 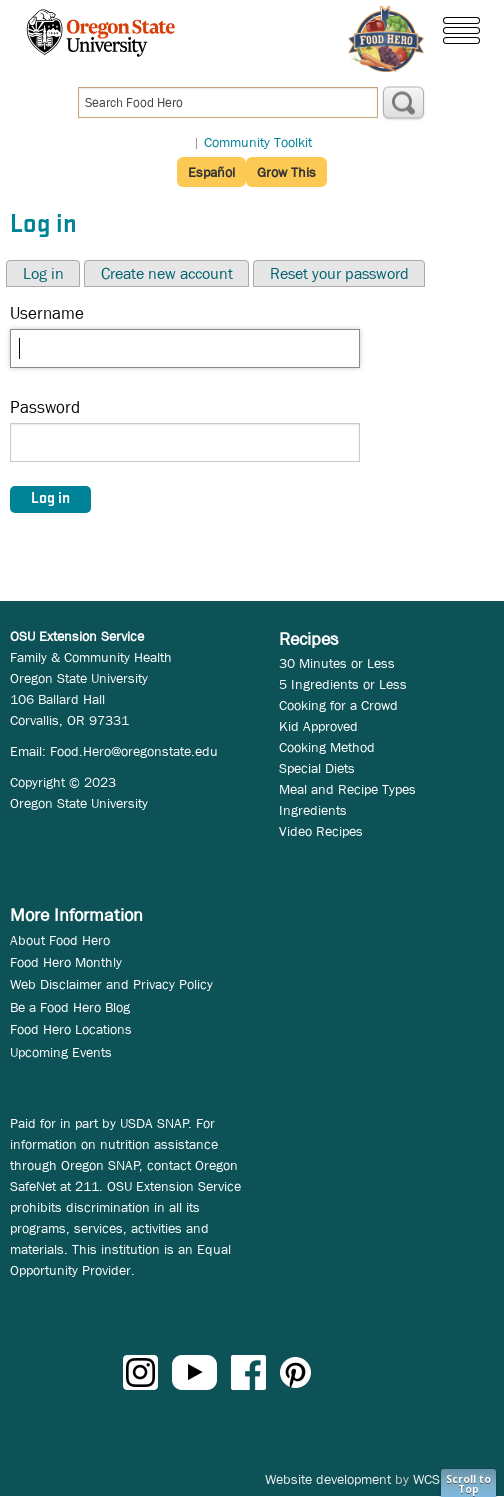 What do you see at coordinates (71, 1029) in the screenshot?
I see `Food Hero Locations` at bounding box center [71, 1029].